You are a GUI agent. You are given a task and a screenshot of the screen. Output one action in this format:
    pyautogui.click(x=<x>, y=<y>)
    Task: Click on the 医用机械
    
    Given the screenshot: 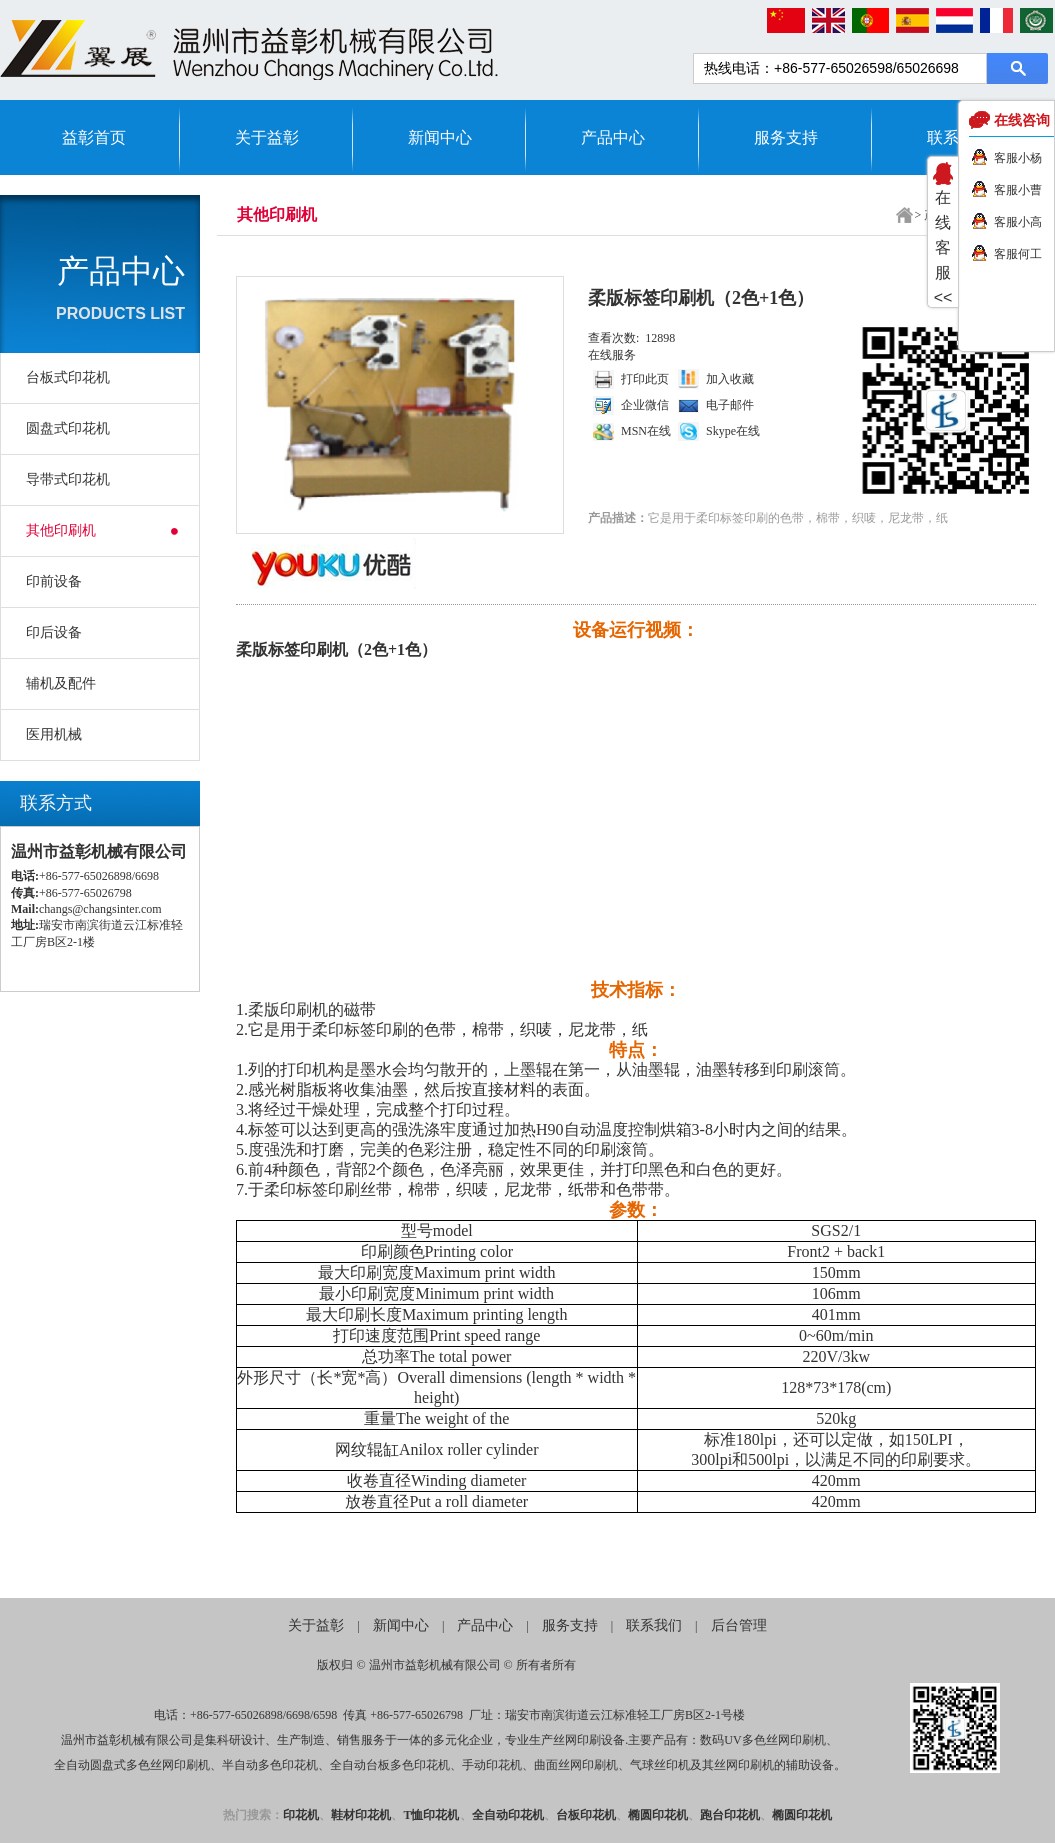 What is the action you would take?
    pyautogui.click(x=54, y=734)
    